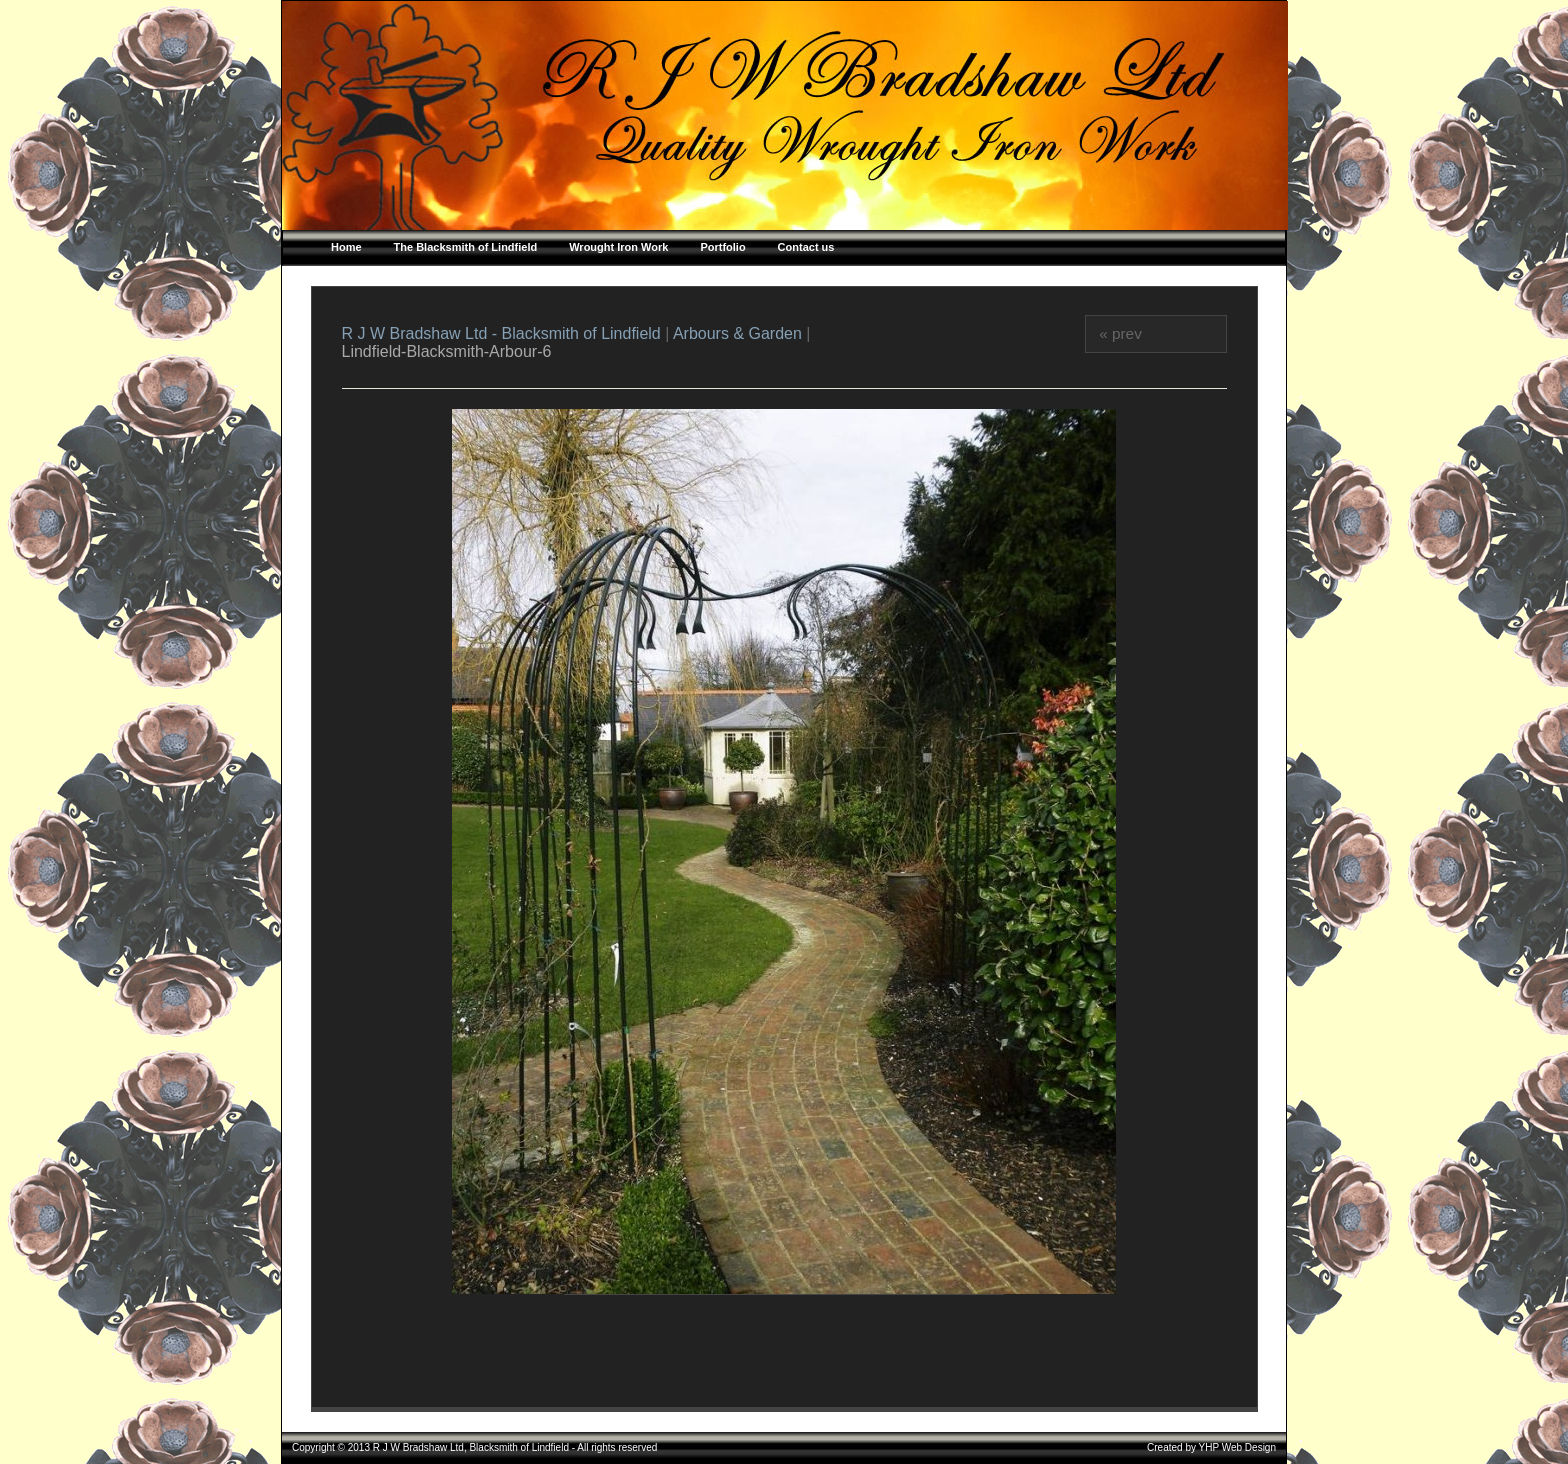 The image size is (1568, 1464). Describe the element at coordinates (737, 333) in the screenshot. I see `Arbours & Garden` at that location.